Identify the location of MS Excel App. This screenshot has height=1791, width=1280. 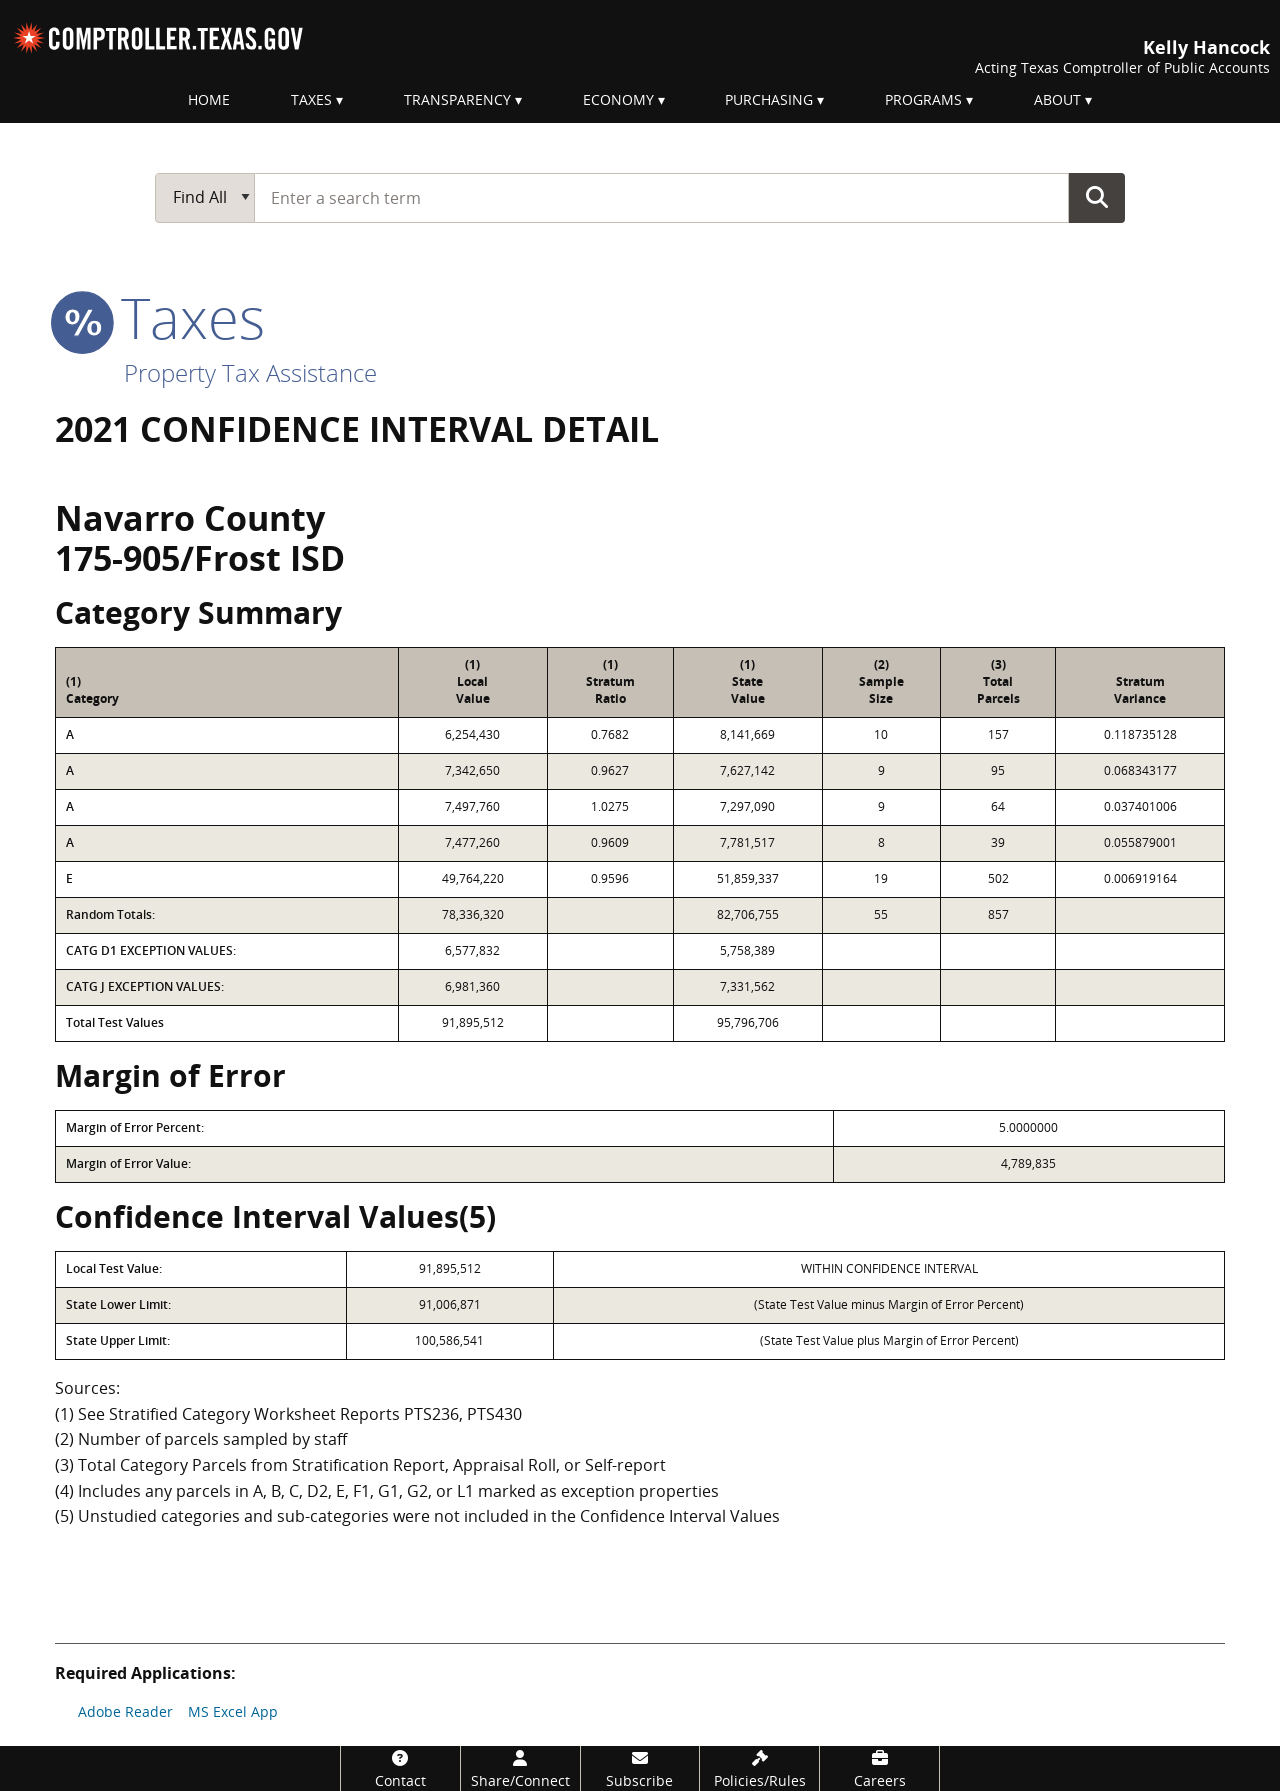
(233, 1711).